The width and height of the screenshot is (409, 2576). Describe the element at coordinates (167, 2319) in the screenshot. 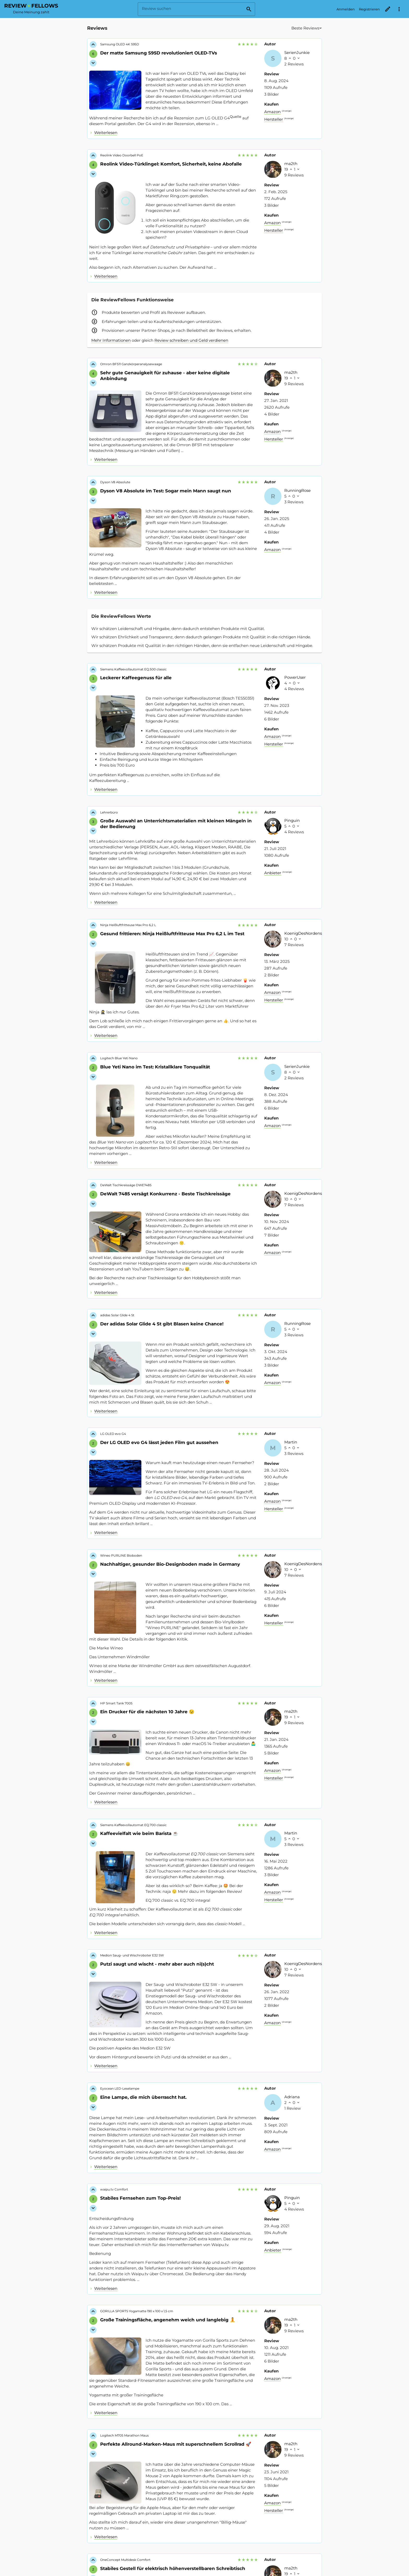

I see `Große Trainingsfläche, angenehm weich und langlebig 🧘` at that location.